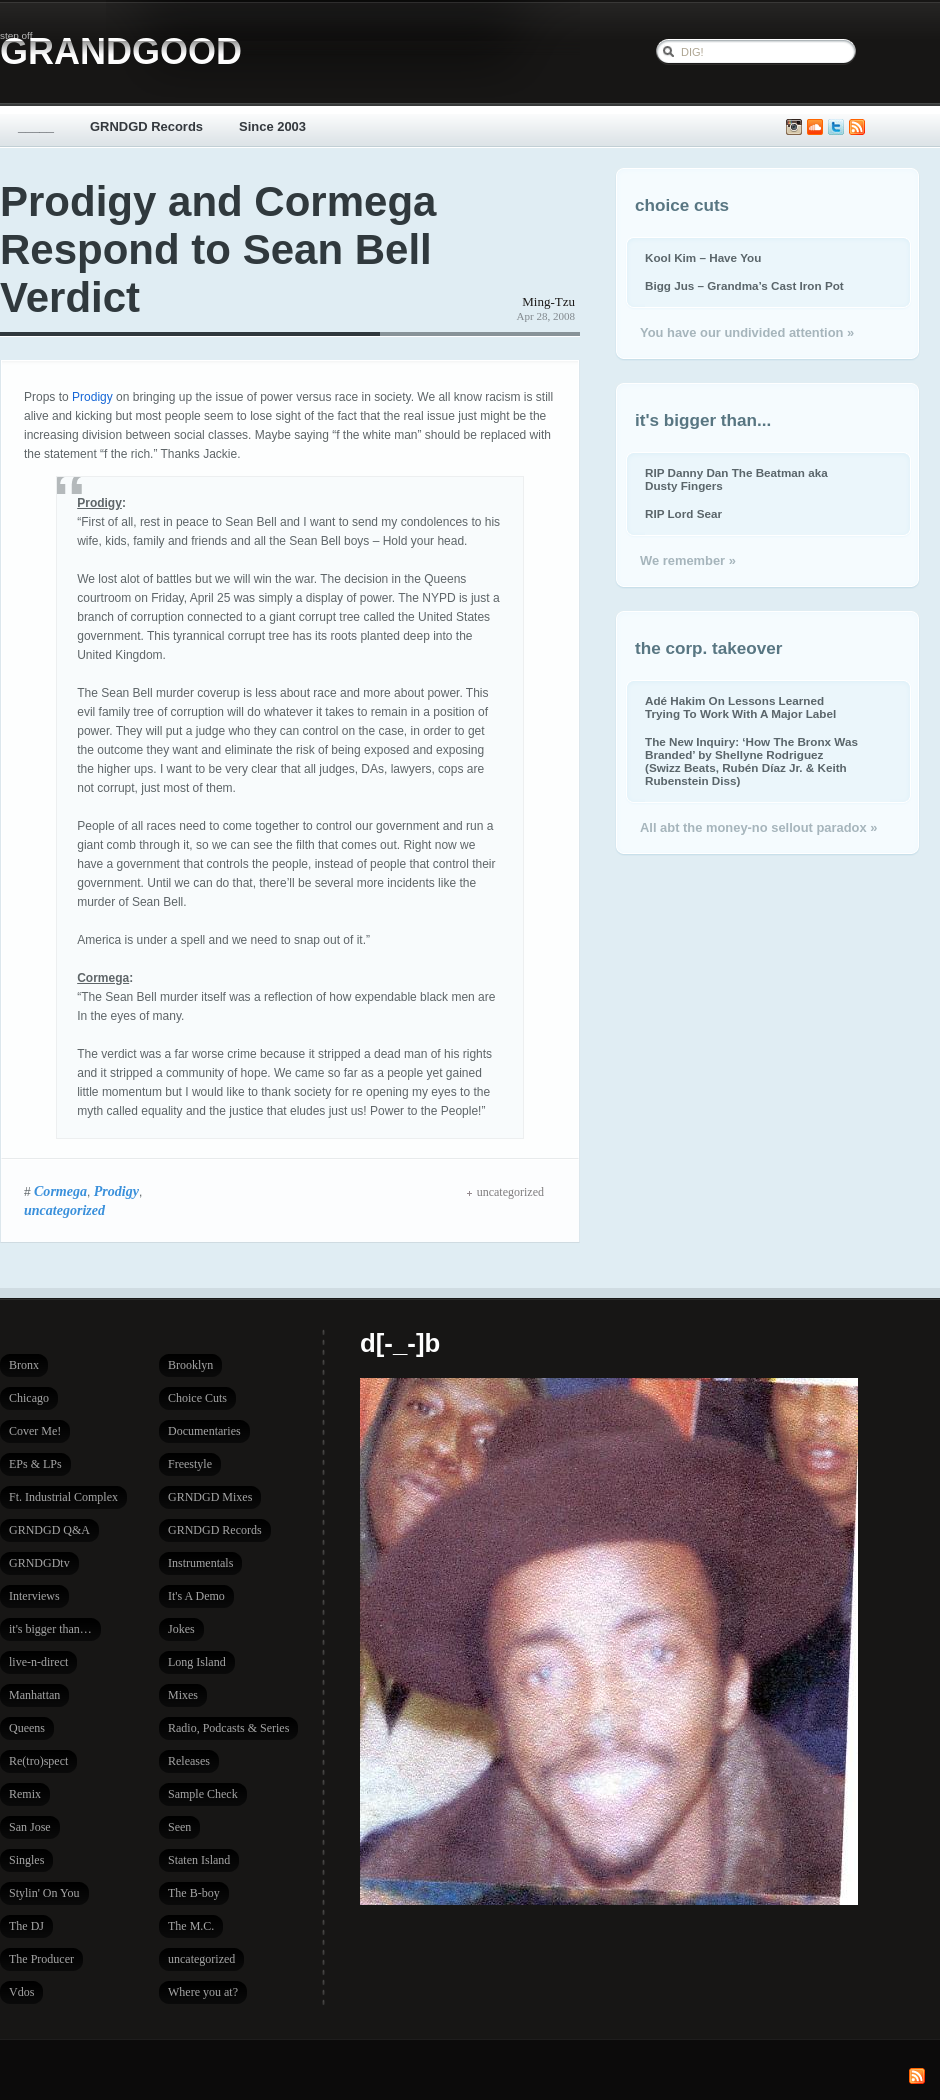 The height and width of the screenshot is (2100, 940). What do you see at coordinates (146, 126) in the screenshot?
I see `GRNDGD Records` at bounding box center [146, 126].